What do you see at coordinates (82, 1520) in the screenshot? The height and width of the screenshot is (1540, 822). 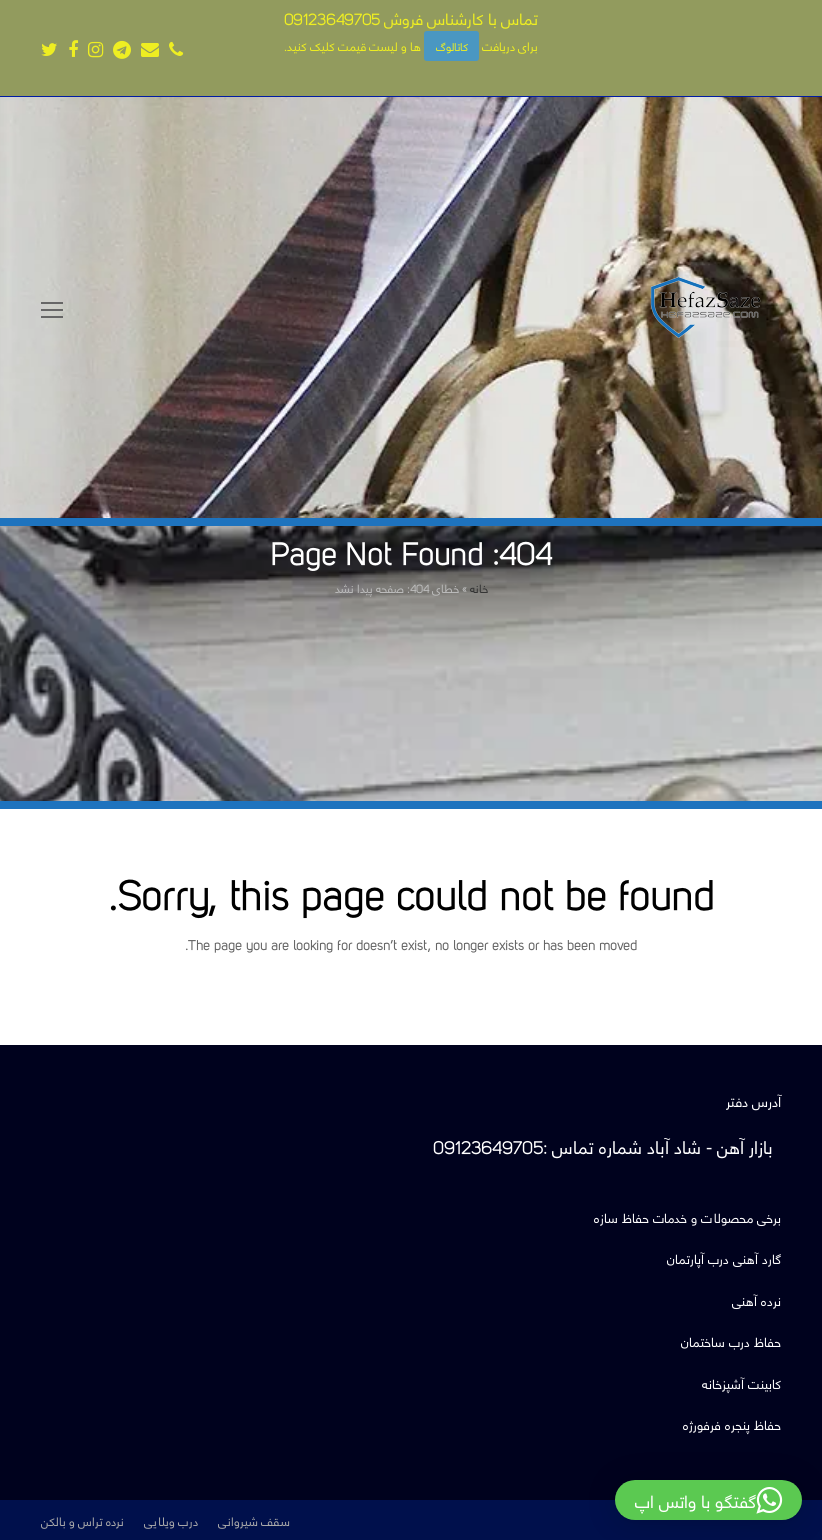 I see `نرده تراس و بالکن` at bounding box center [82, 1520].